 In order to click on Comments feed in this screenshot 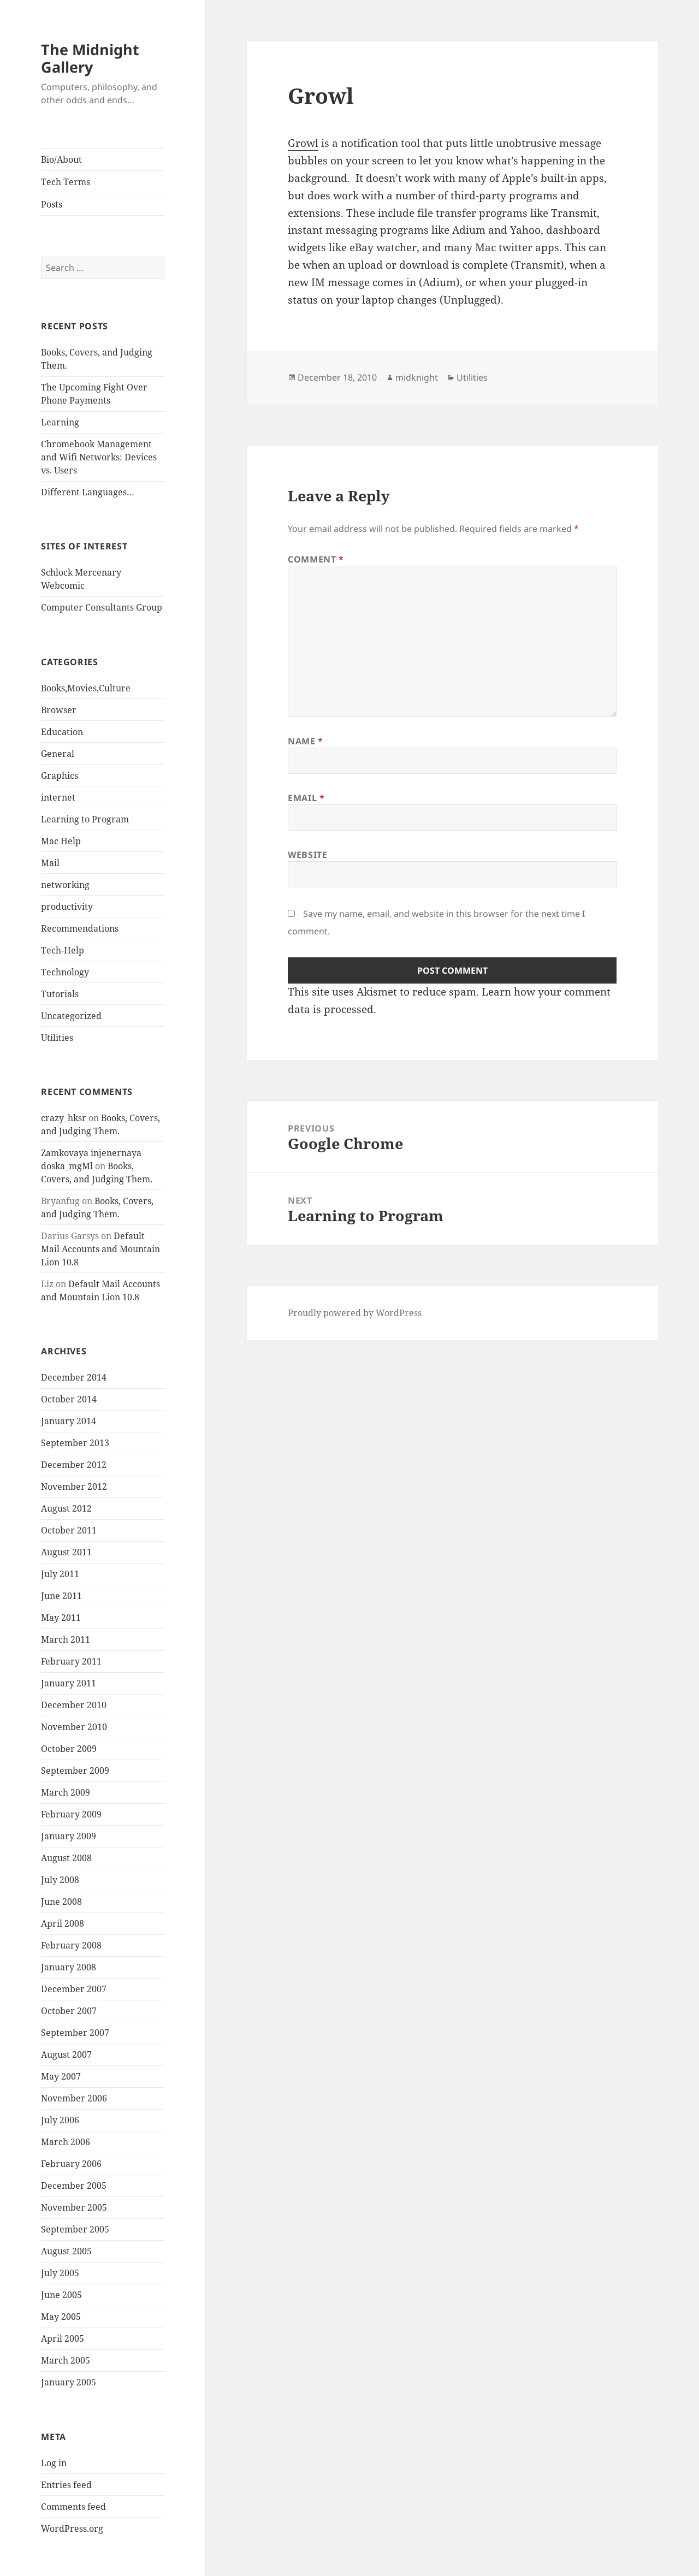, I will do `click(73, 2507)`.